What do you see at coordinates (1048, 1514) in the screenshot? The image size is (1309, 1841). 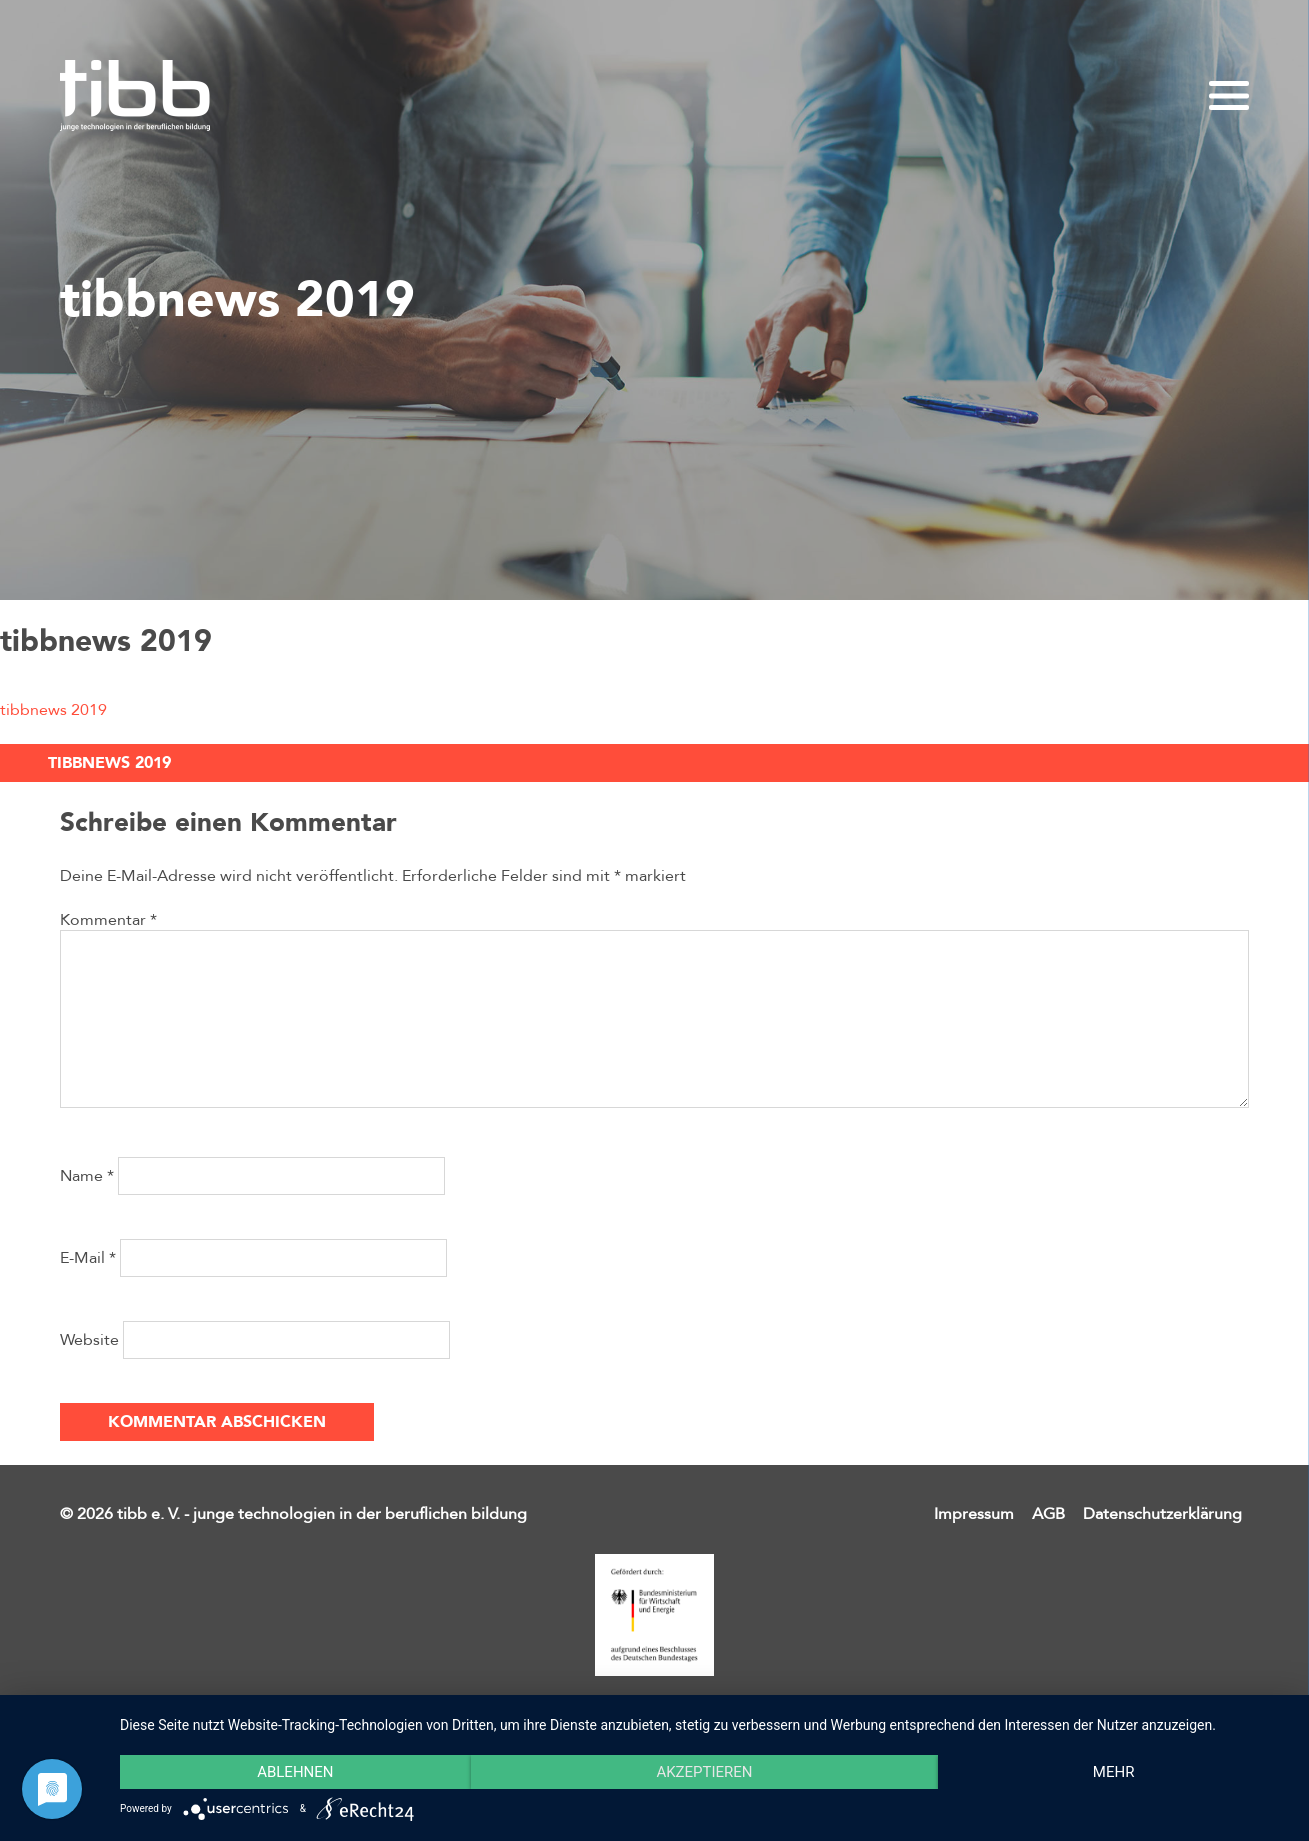 I see `AGB` at bounding box center [1048, 1514].